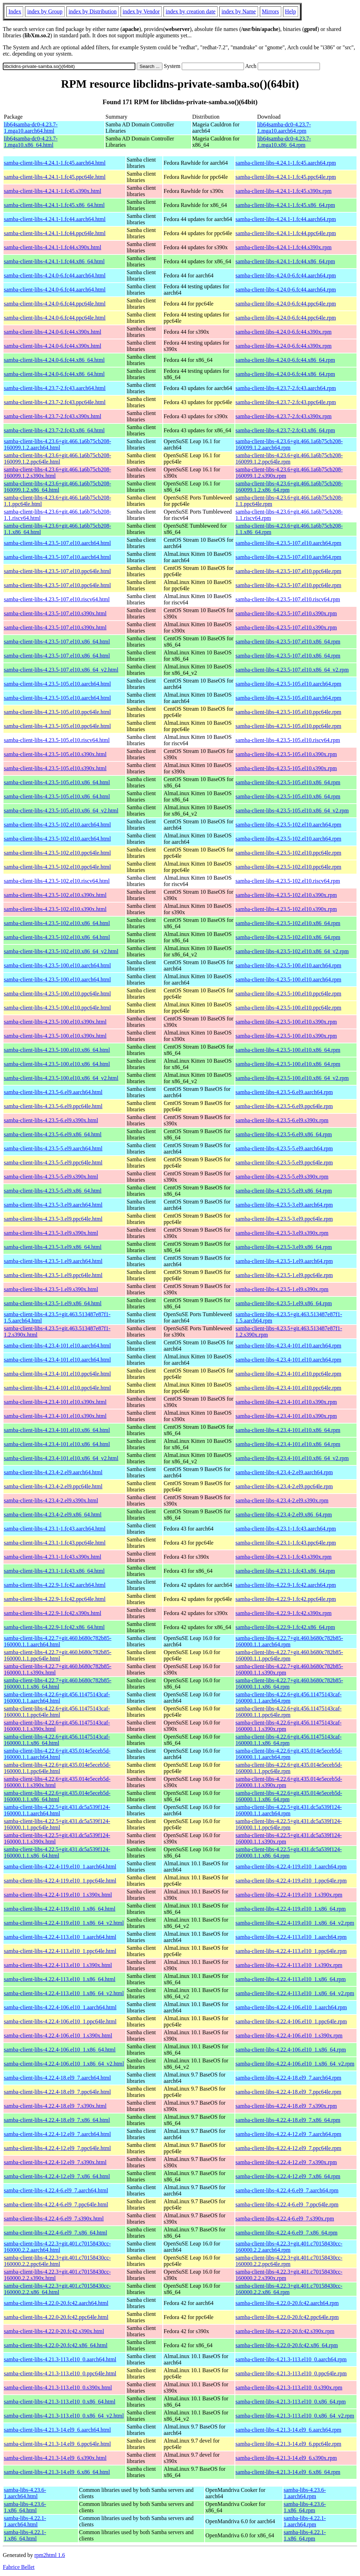 This screenshot has height=2576, width=360. I want to click on samba-client-libs-4.22.4-12.el9_7.x86_64.rpm, so click(288, 2176).